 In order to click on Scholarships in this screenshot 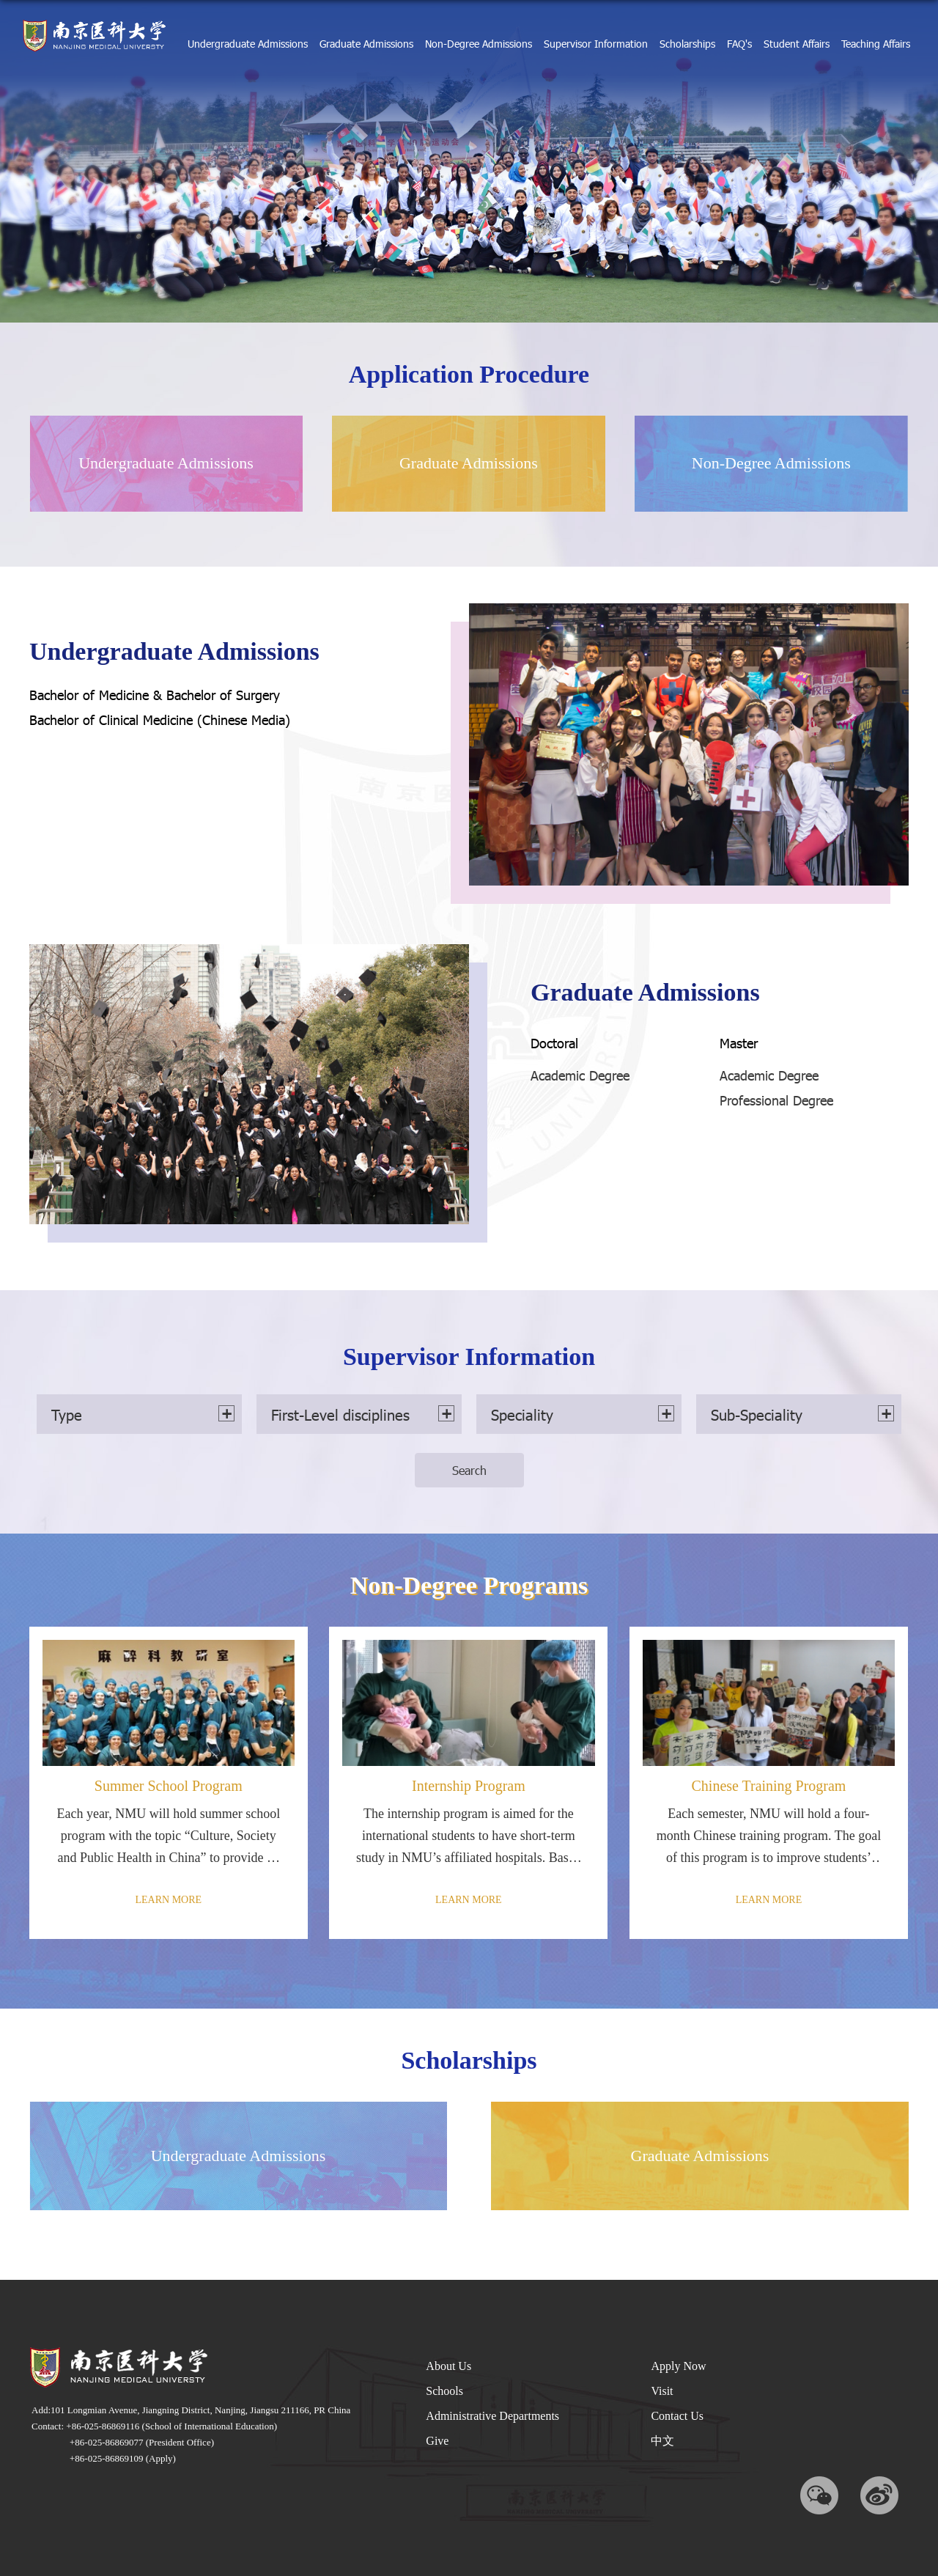, I will do `click(687, 44)`.